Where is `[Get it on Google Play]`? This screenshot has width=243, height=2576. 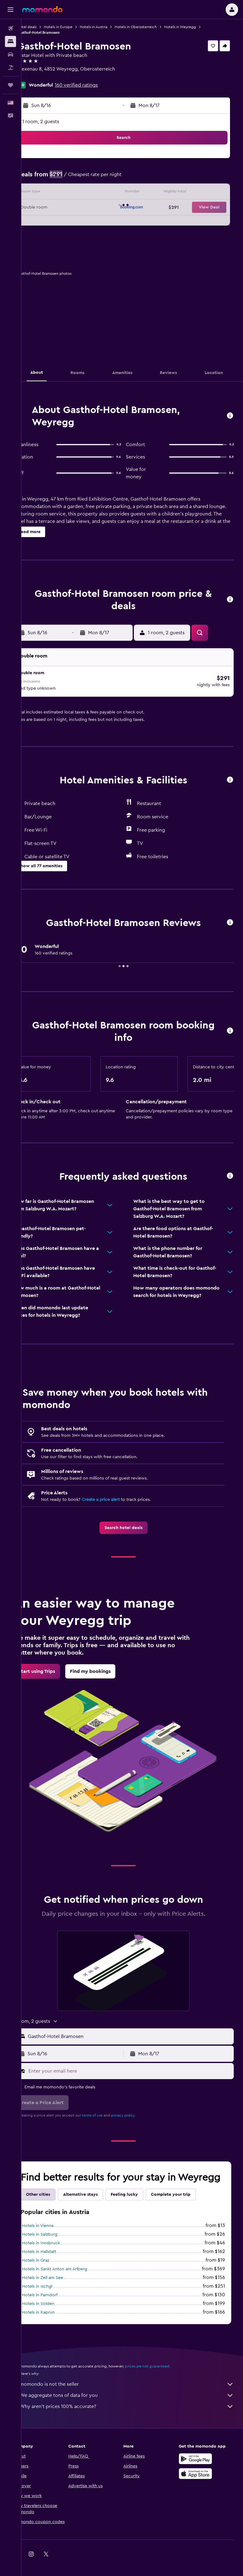
[Get it on Google Play] is located at coordinates (199, 2467).